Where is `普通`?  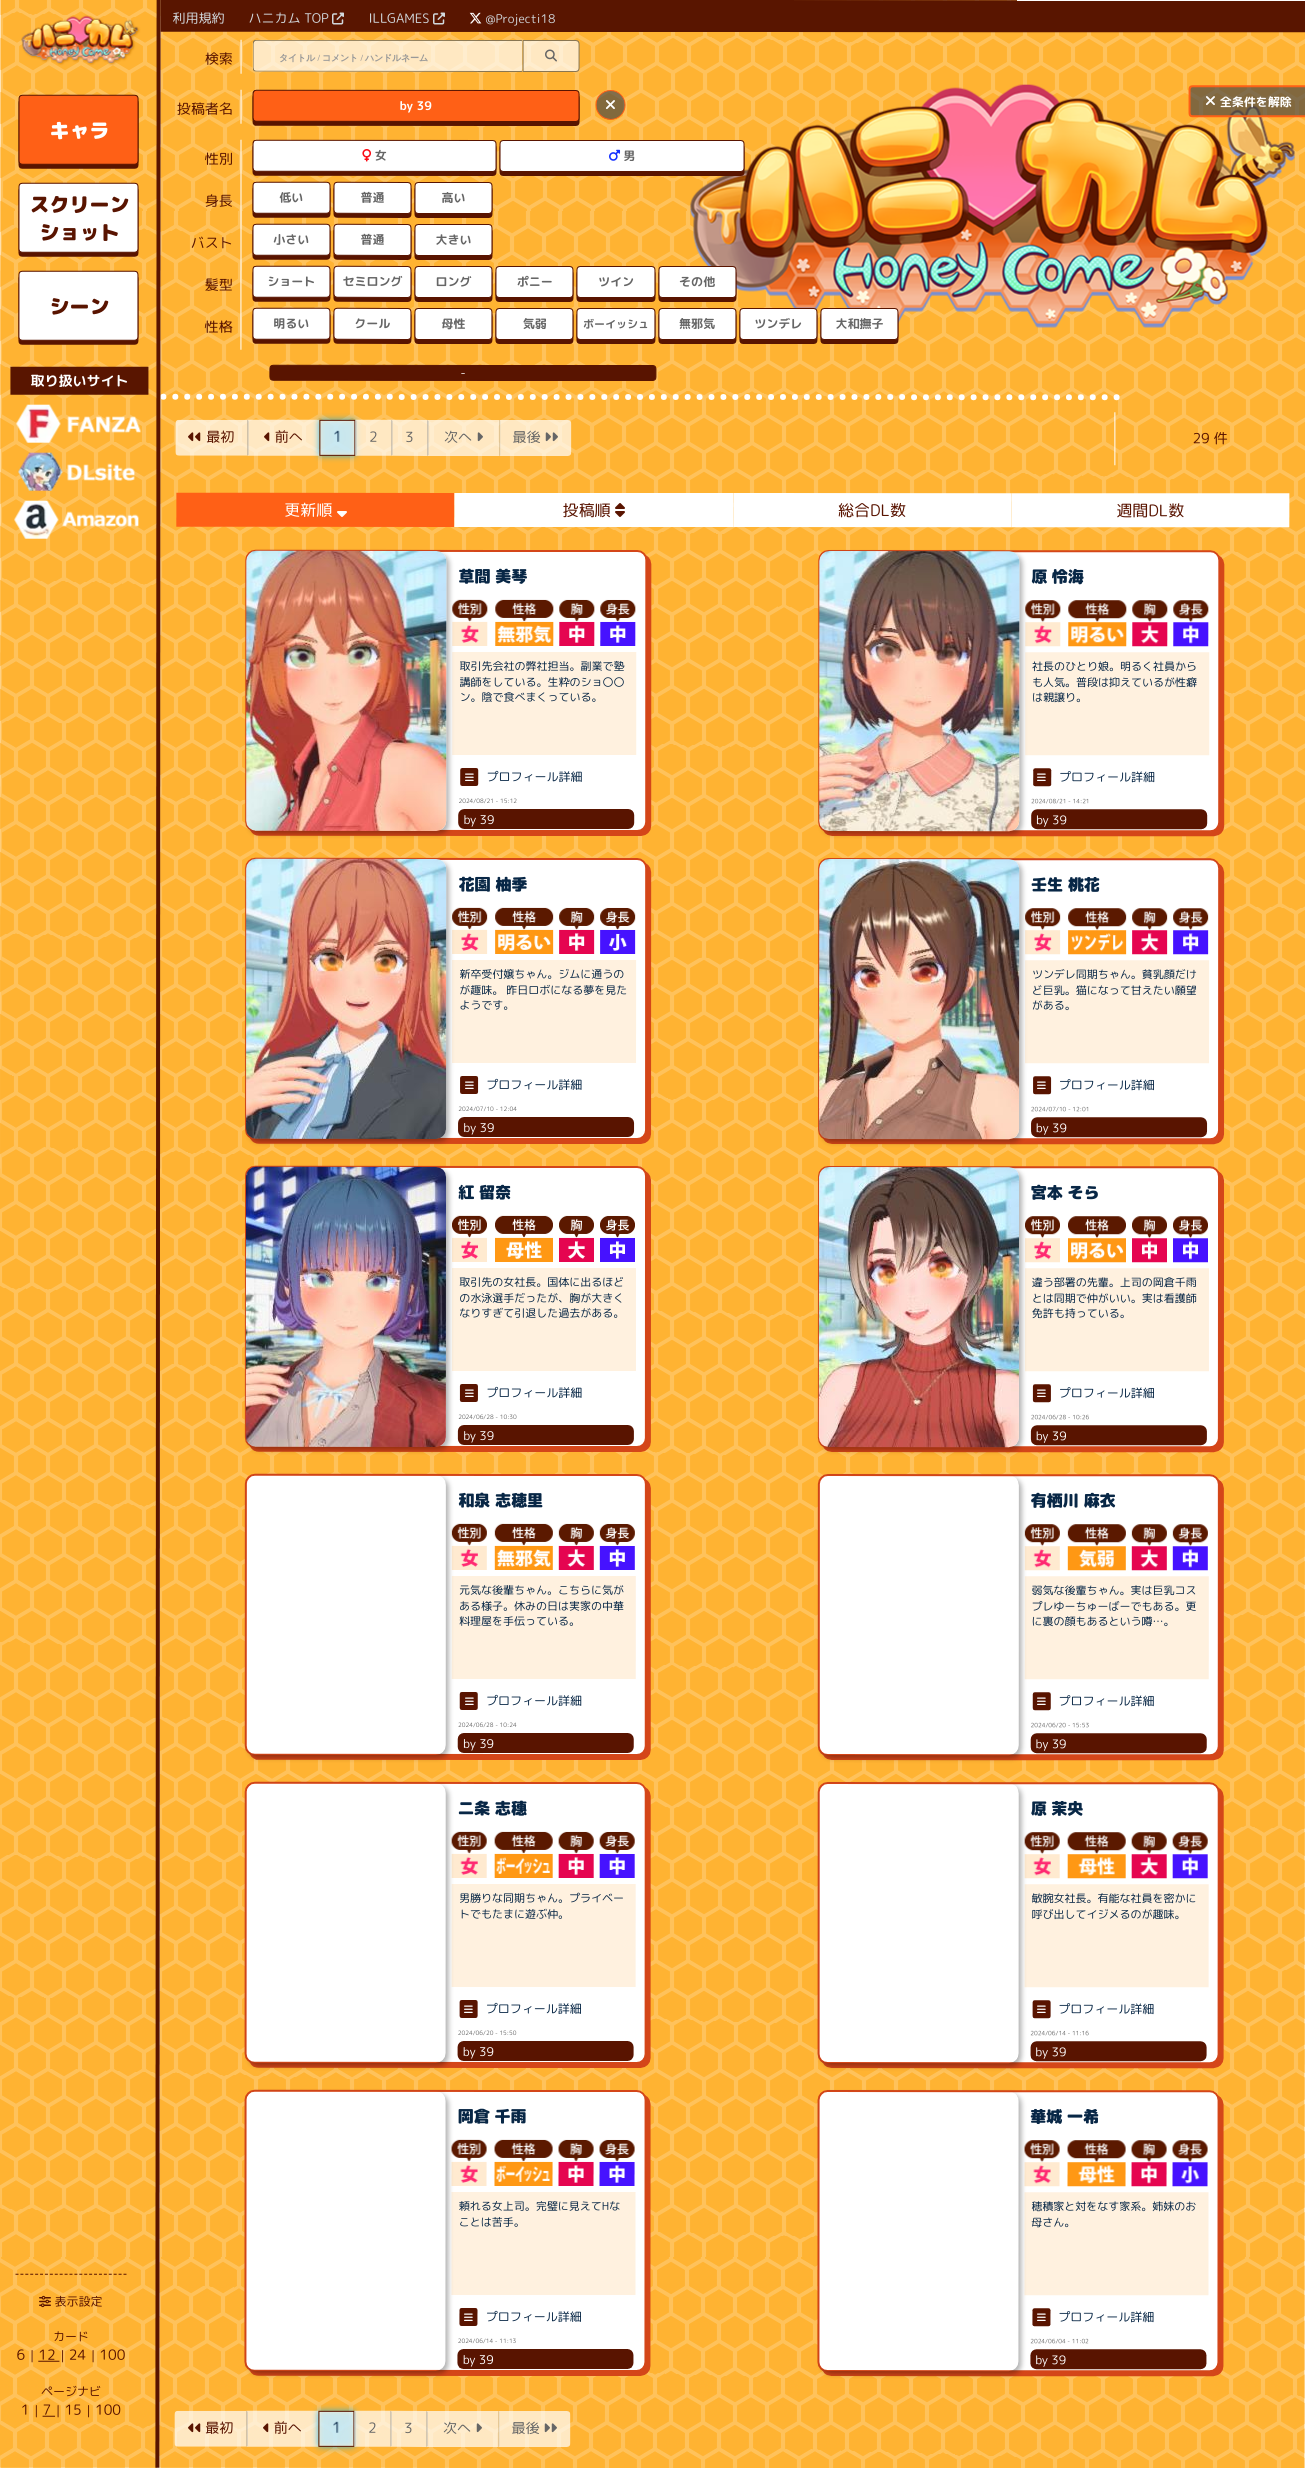
普通 is located at coordinates (372, 197).